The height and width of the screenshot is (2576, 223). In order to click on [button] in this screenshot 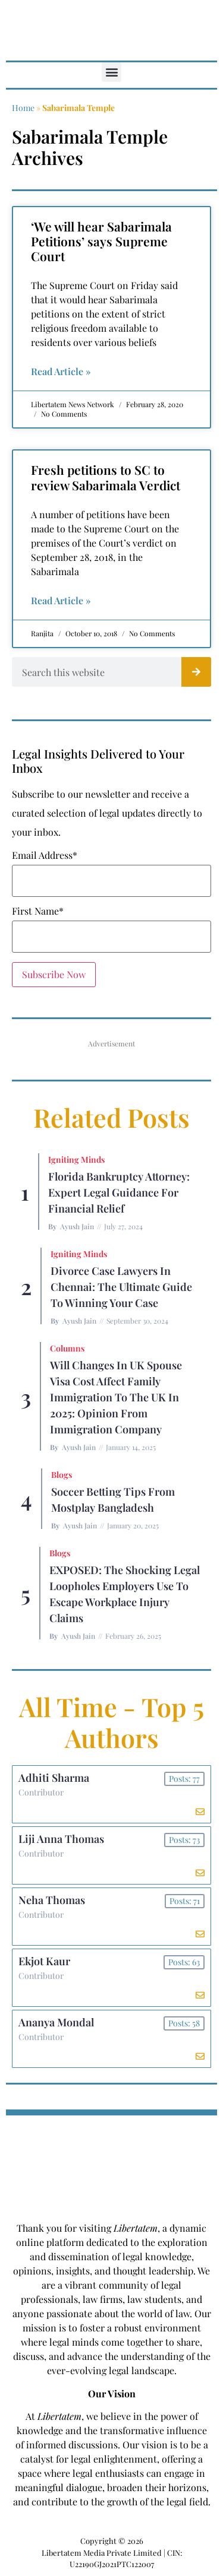, I will do `click(111, 72)`.